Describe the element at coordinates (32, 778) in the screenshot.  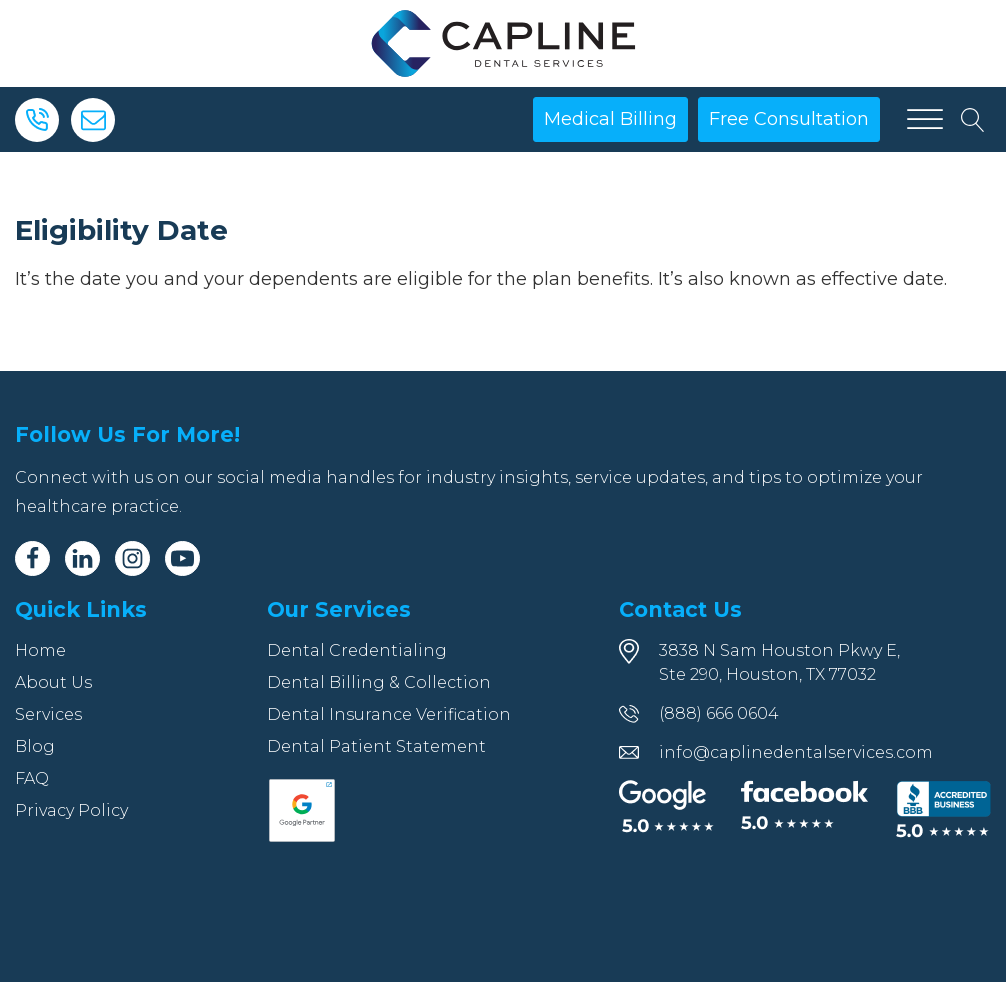
I see `FAQ` at that location.